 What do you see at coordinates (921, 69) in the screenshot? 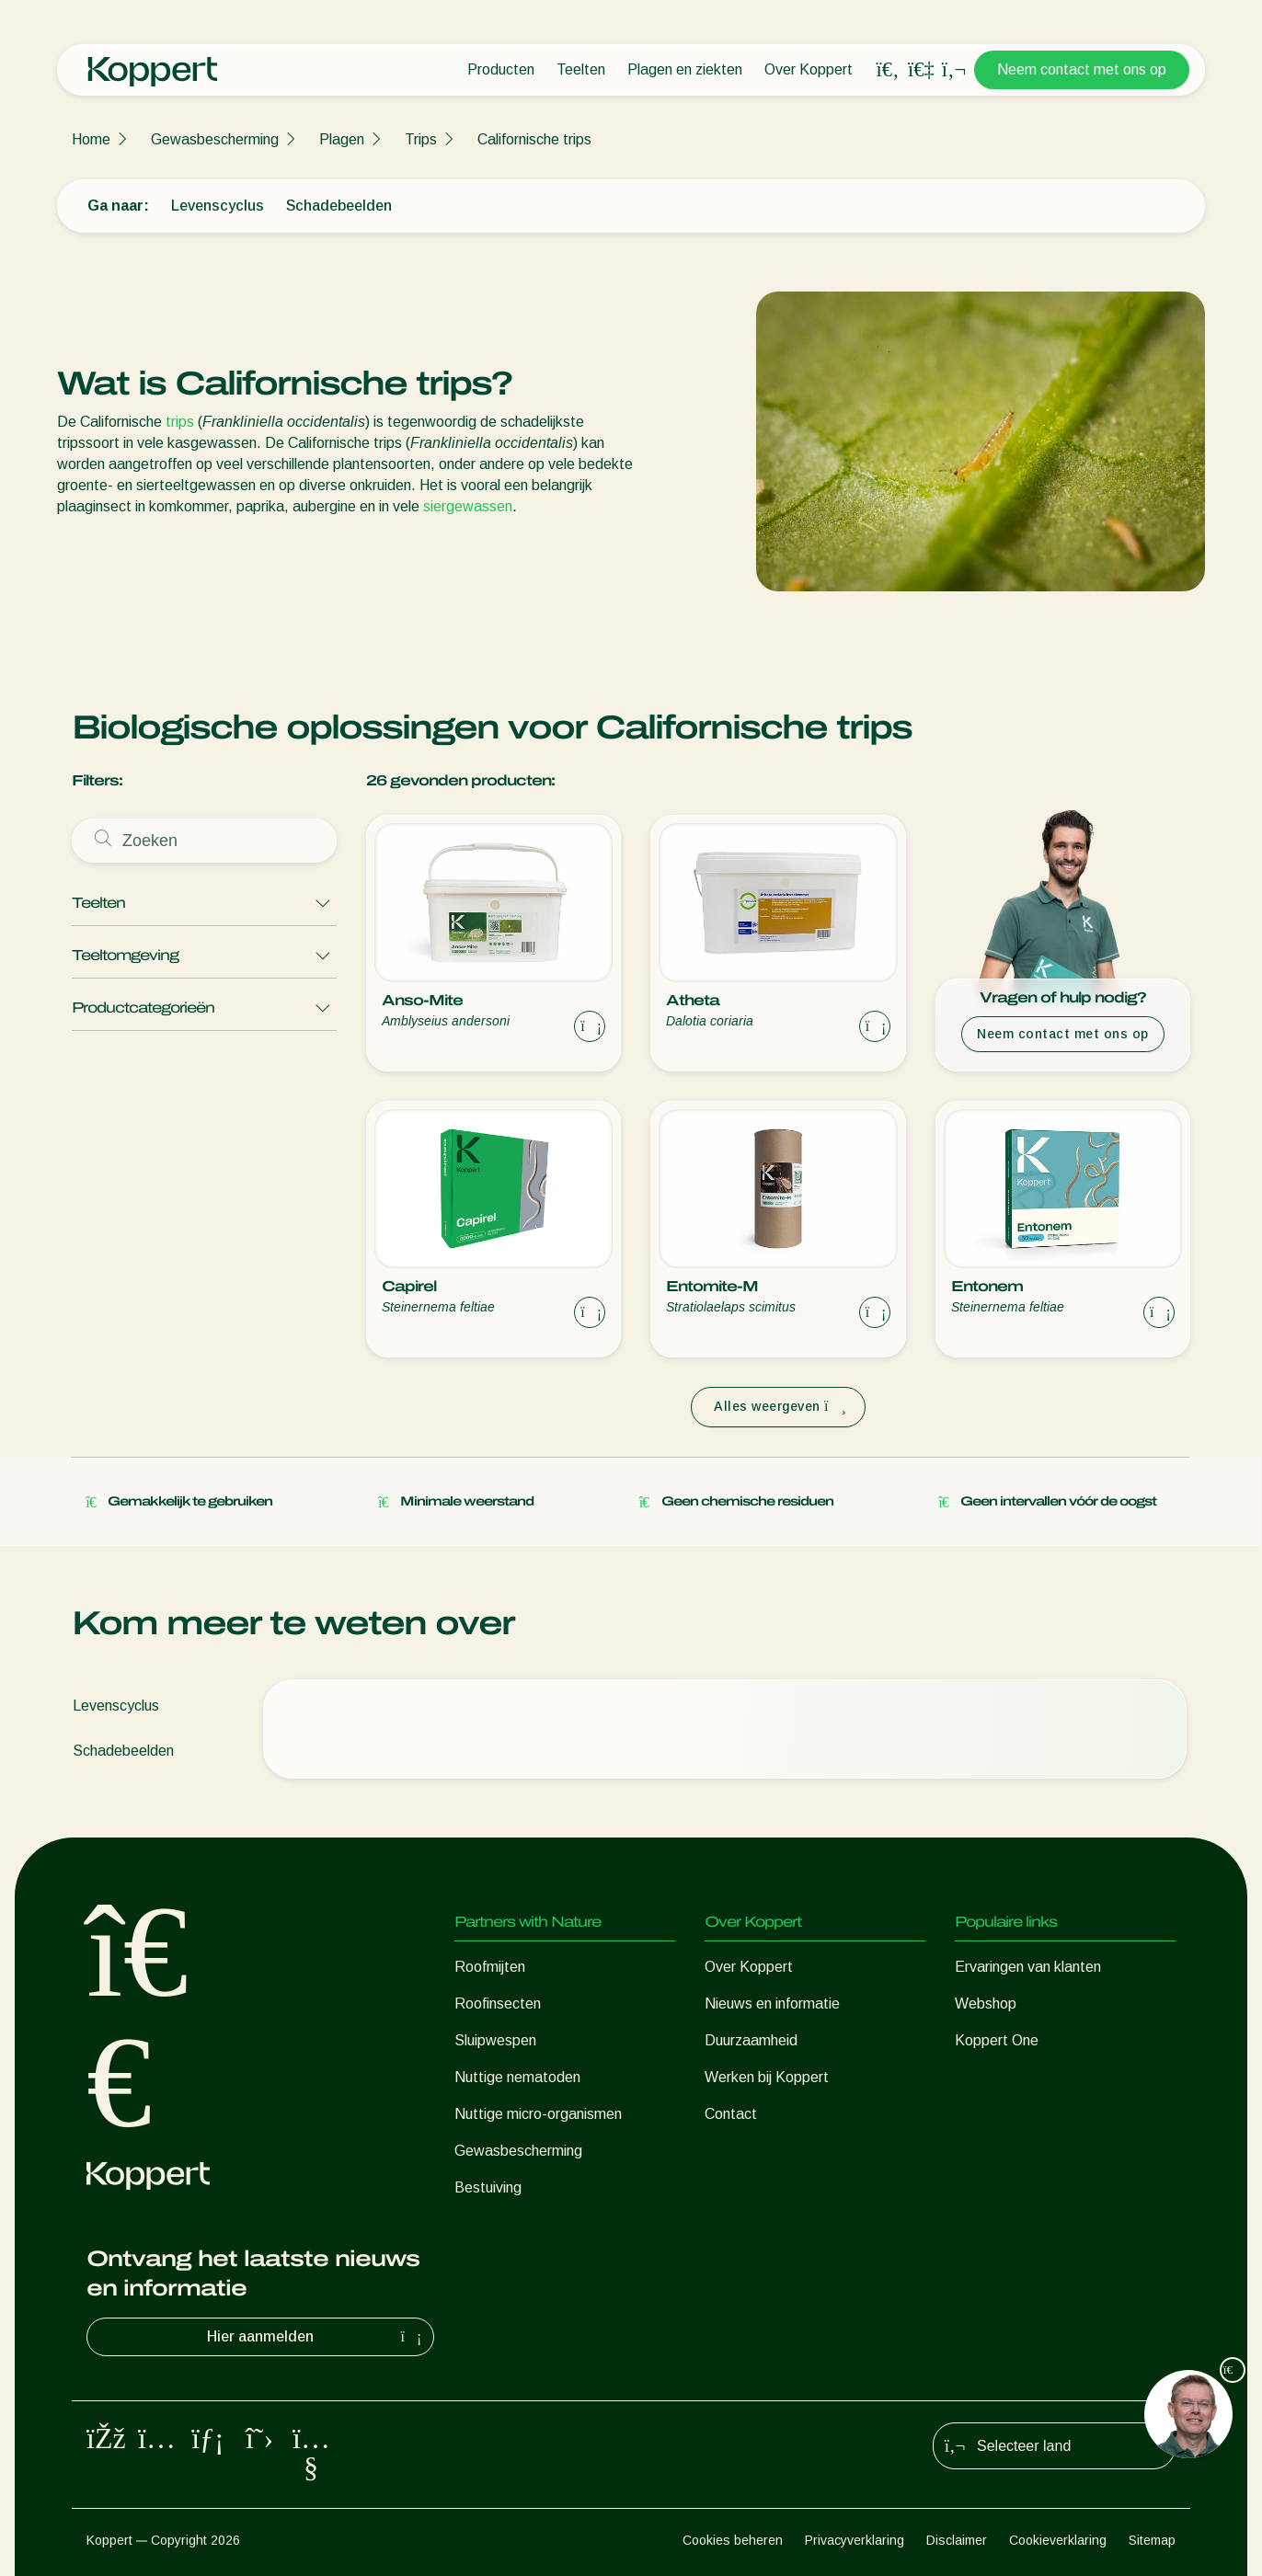
I see `[Koppert One]` at bounding box center [921, 69].